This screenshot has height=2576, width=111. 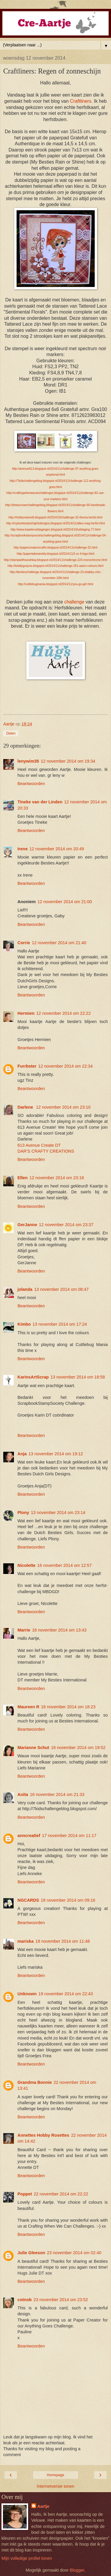 I want to click on Internetversie tonen, so click(x=55, y=2486).